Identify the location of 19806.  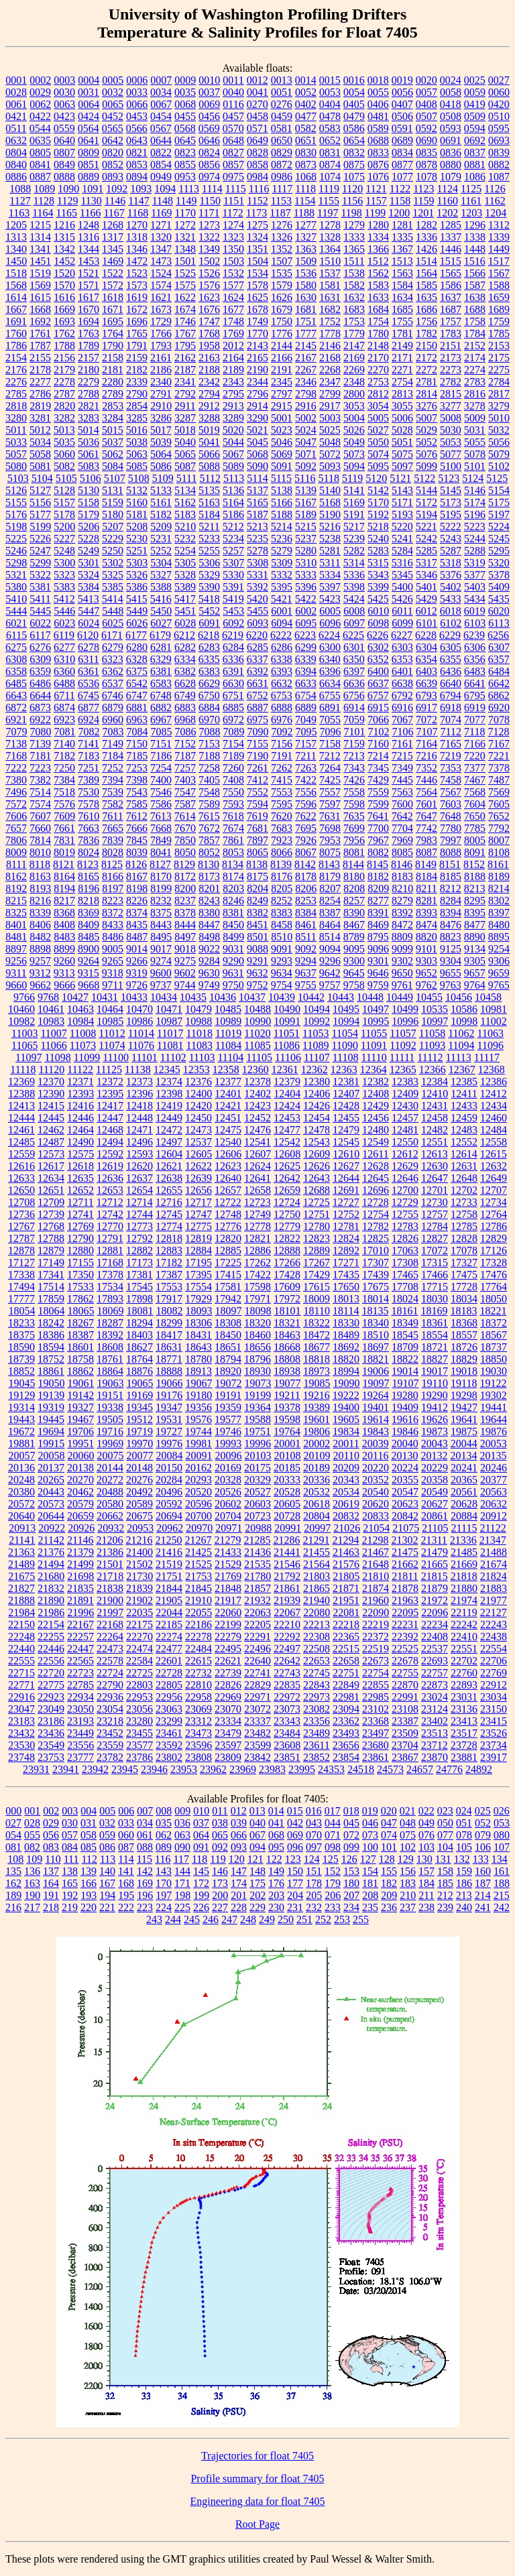
(316, 1431).